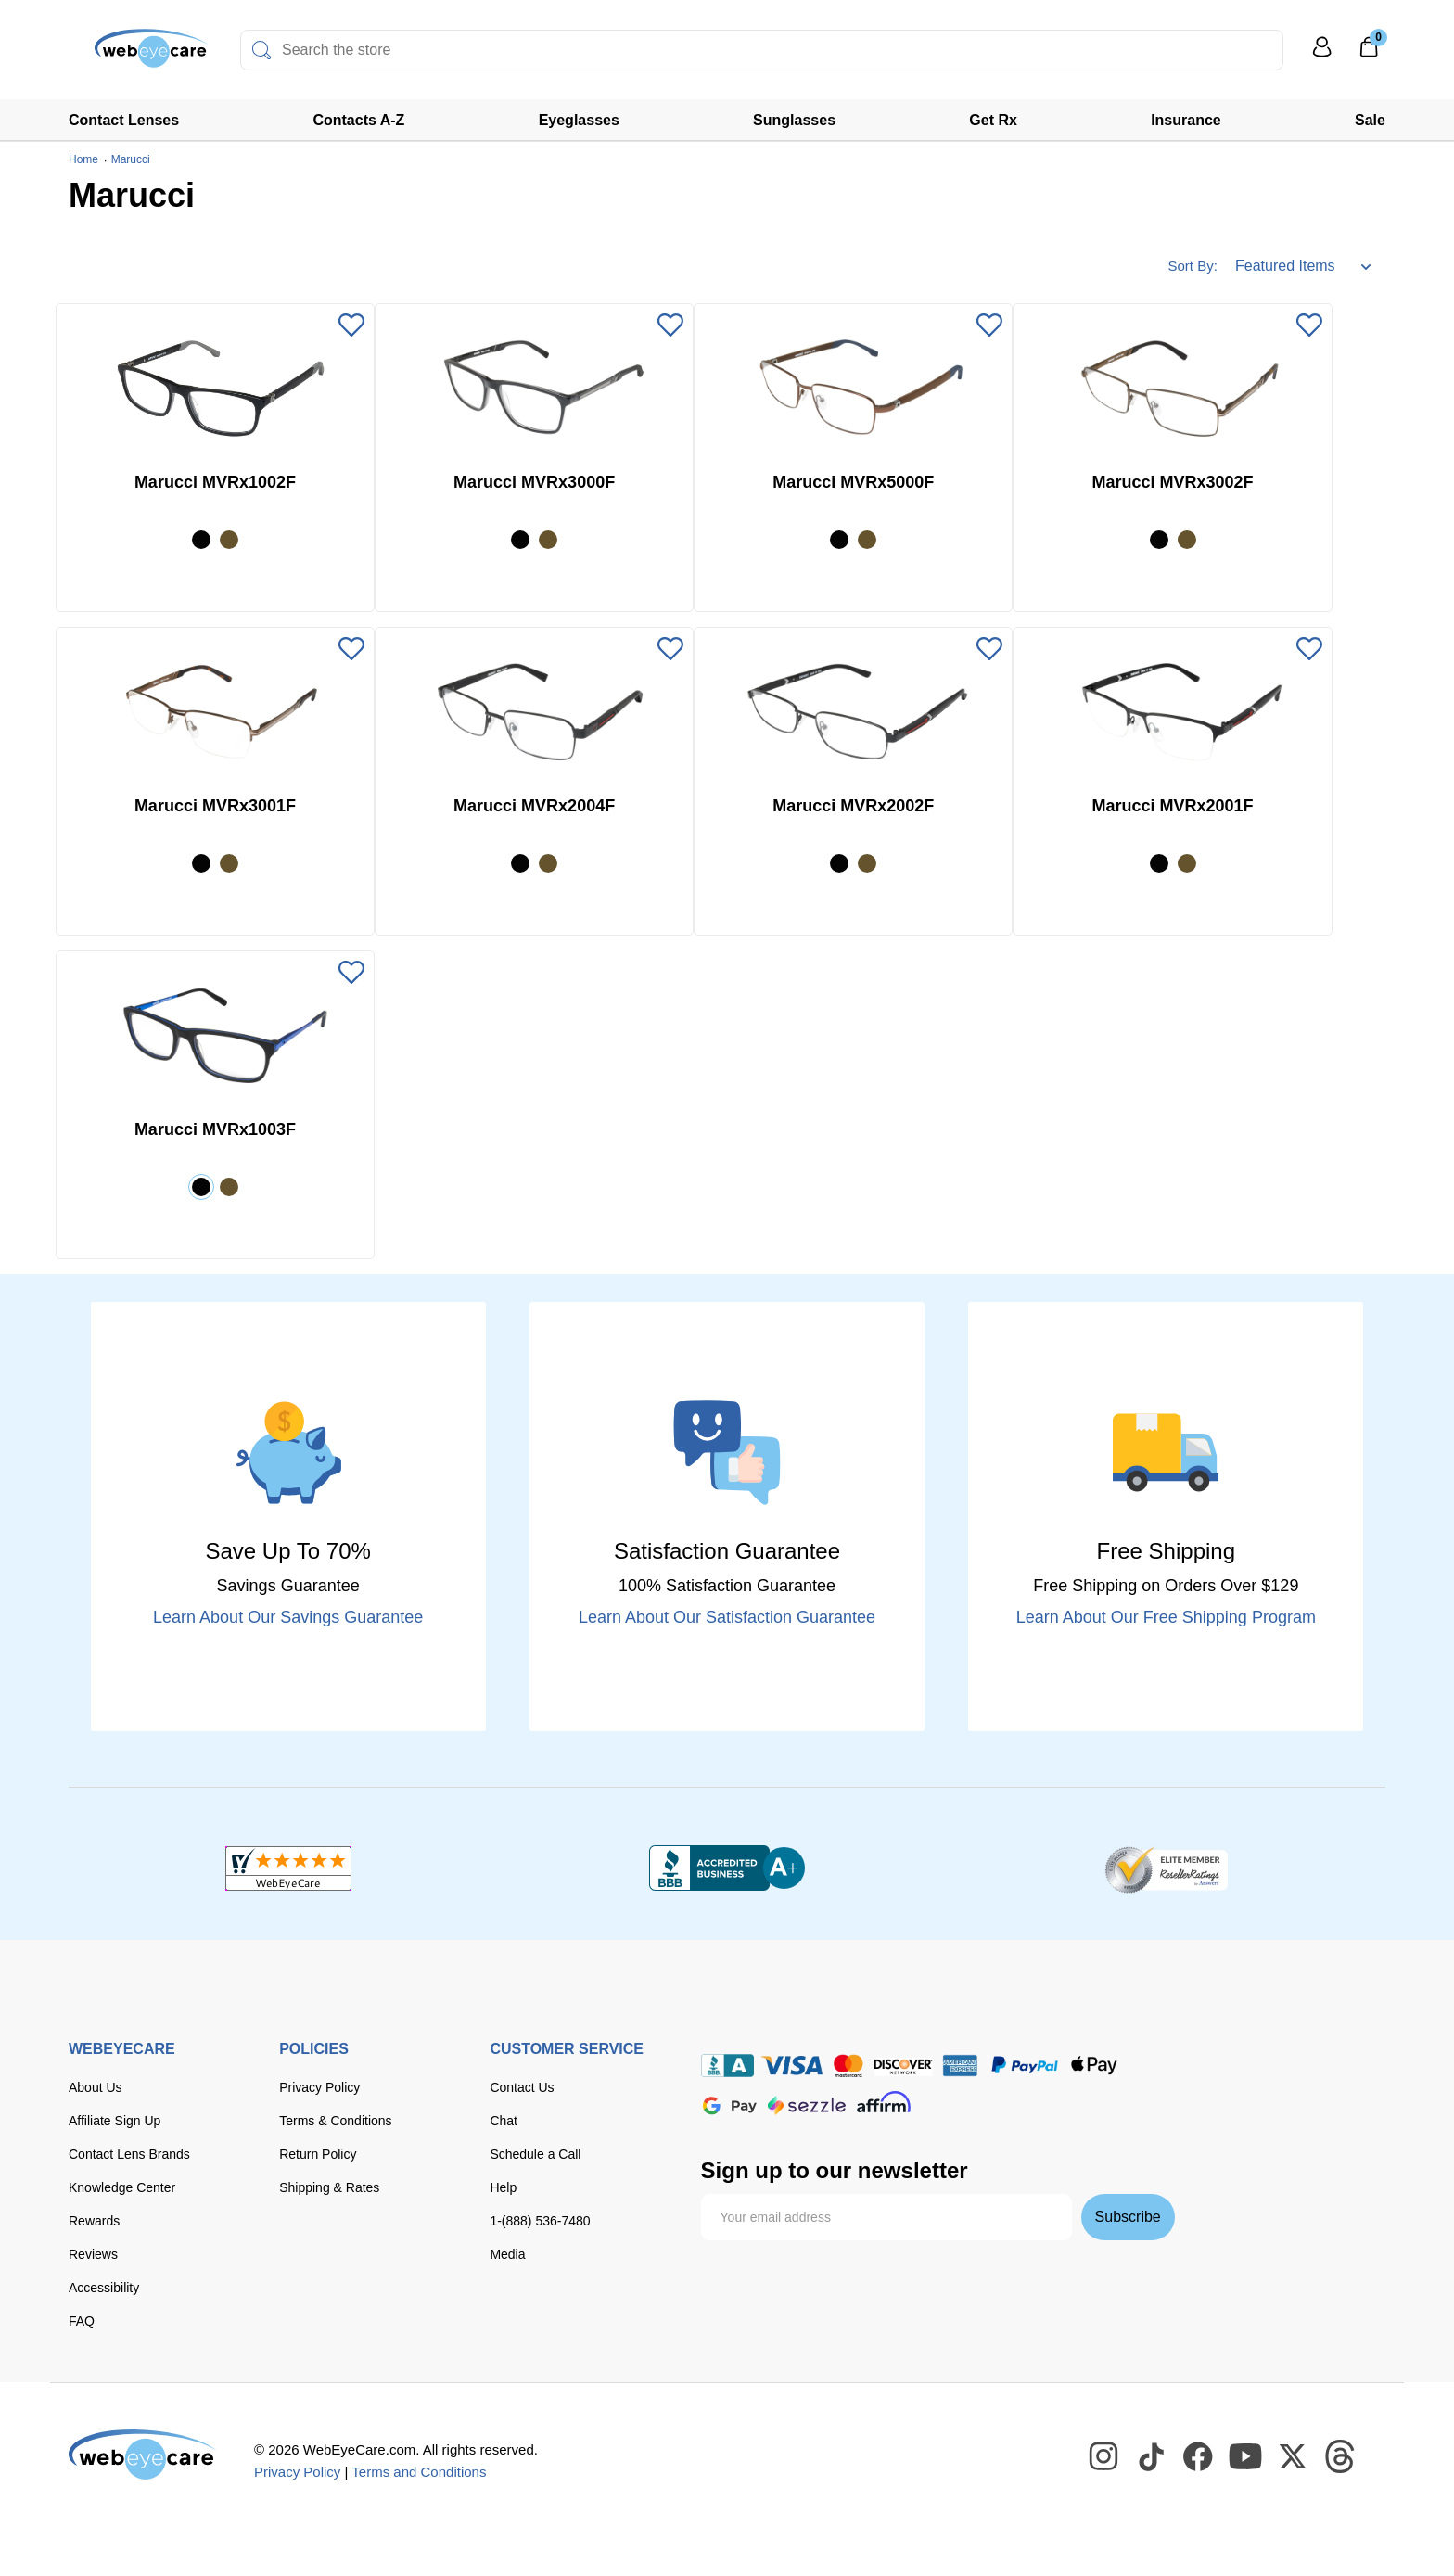  What do you see at coordinates (129, 2154) in the screenshot?
I see `Contact Lens Brands` at bounding box center [129, 2154].